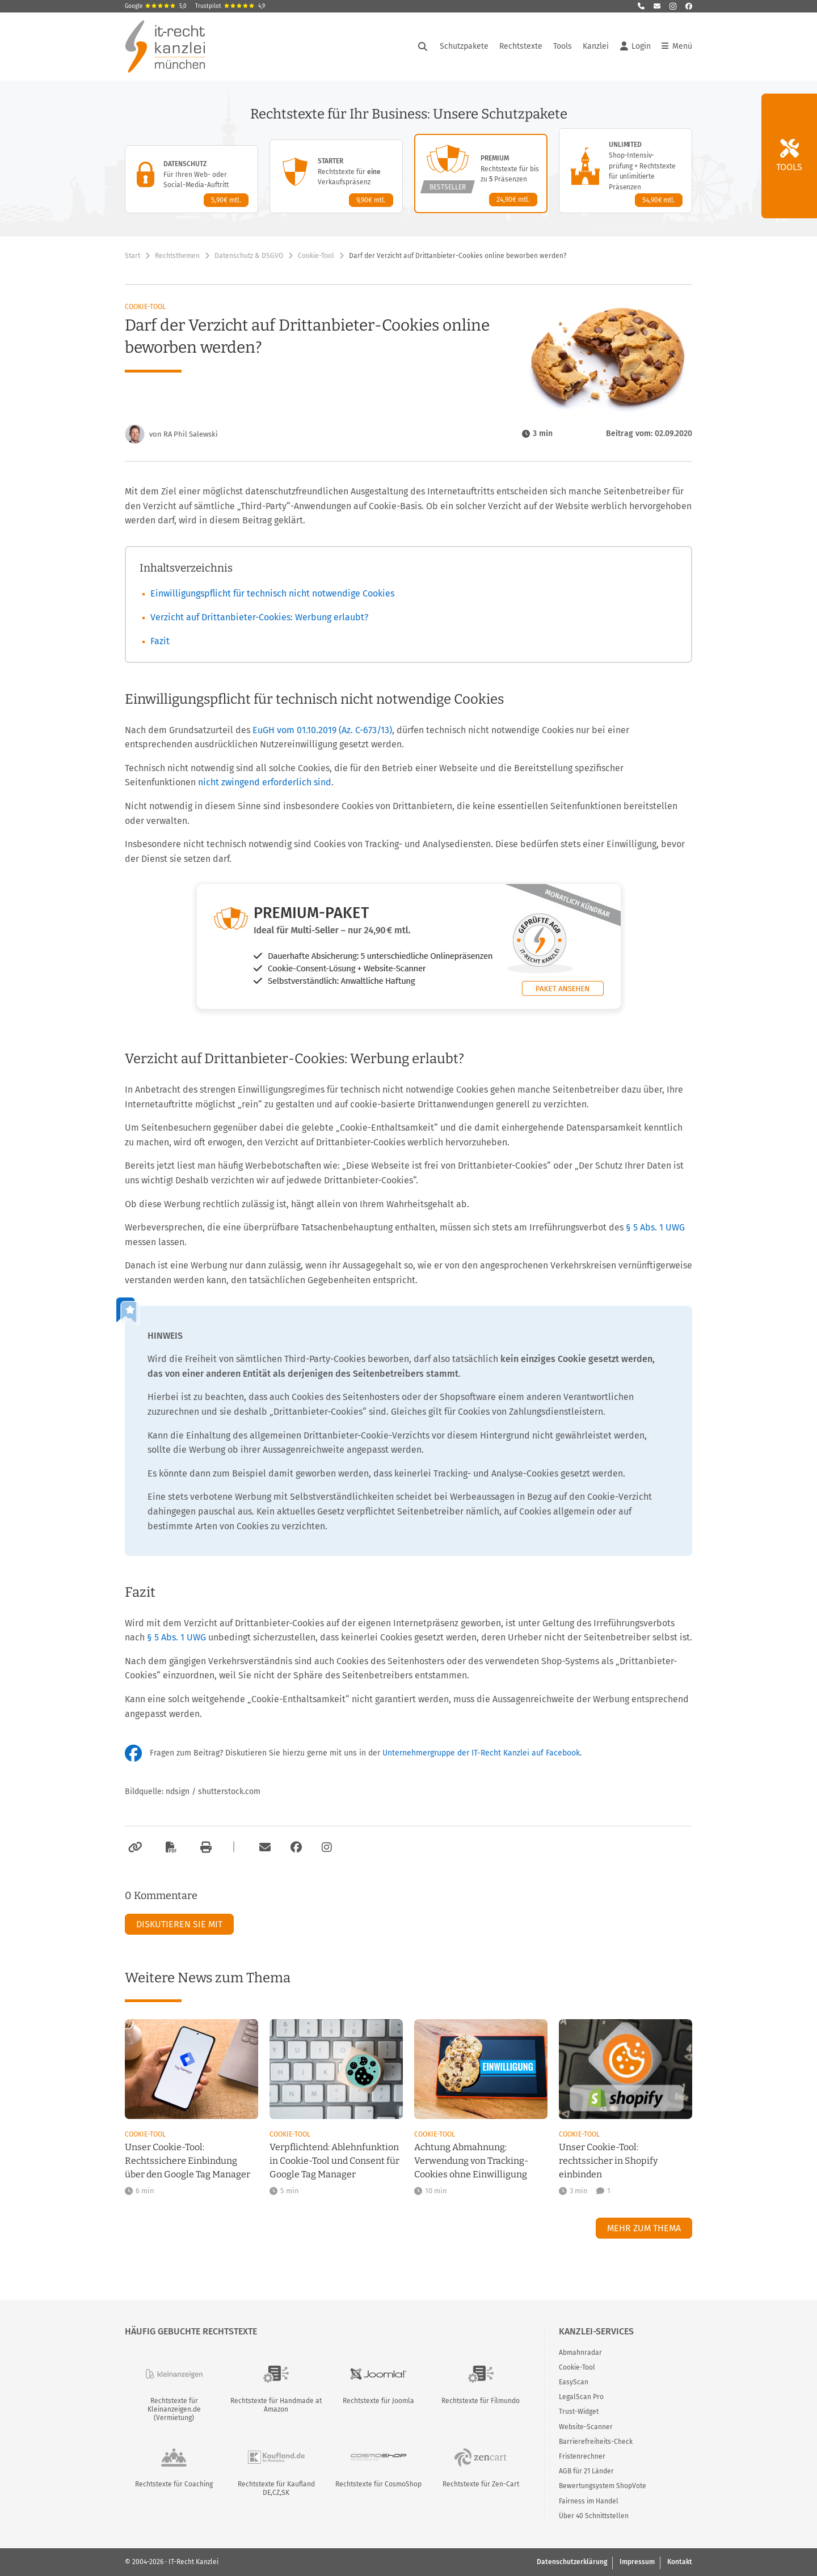 Image resolution: width=817 pixels, height=2576 pixels. What do you see at coordinates (481, 1753) in the screenshot?
I see `Unternehmergruppe der IT-Recht Kanzlei auf Facebook` at bounding box center [481, 1753].